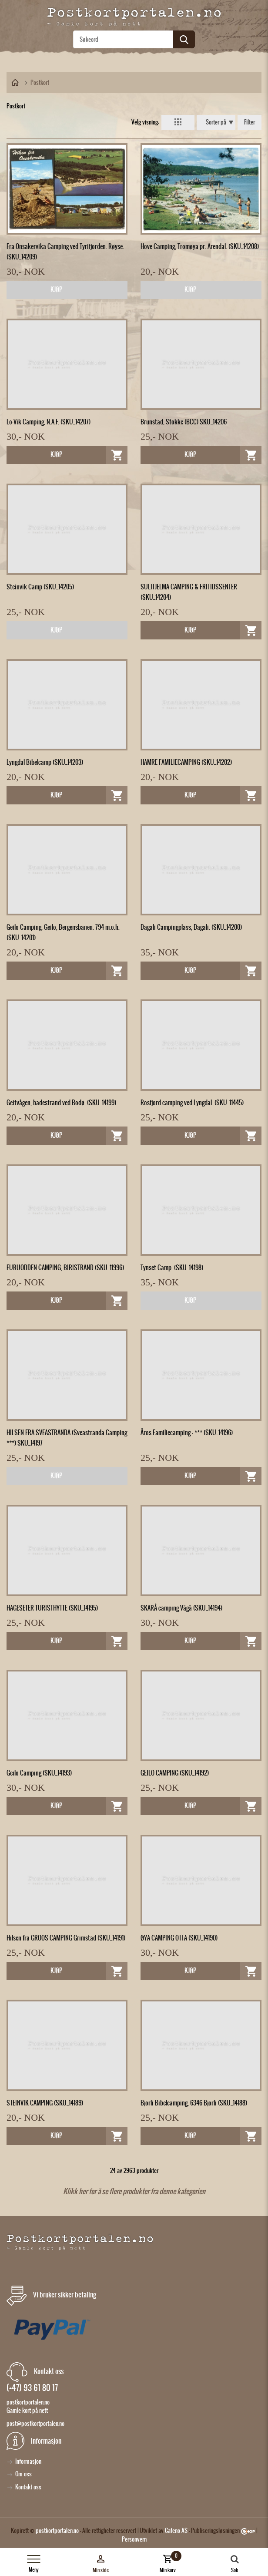 This screenshot has width=268, height=2576. What do you see at coordinates (45, 762) in the screenshot?
I see `Lyngdal Bibelcamp (SKU_14203)` at bounding box center [45, 762].